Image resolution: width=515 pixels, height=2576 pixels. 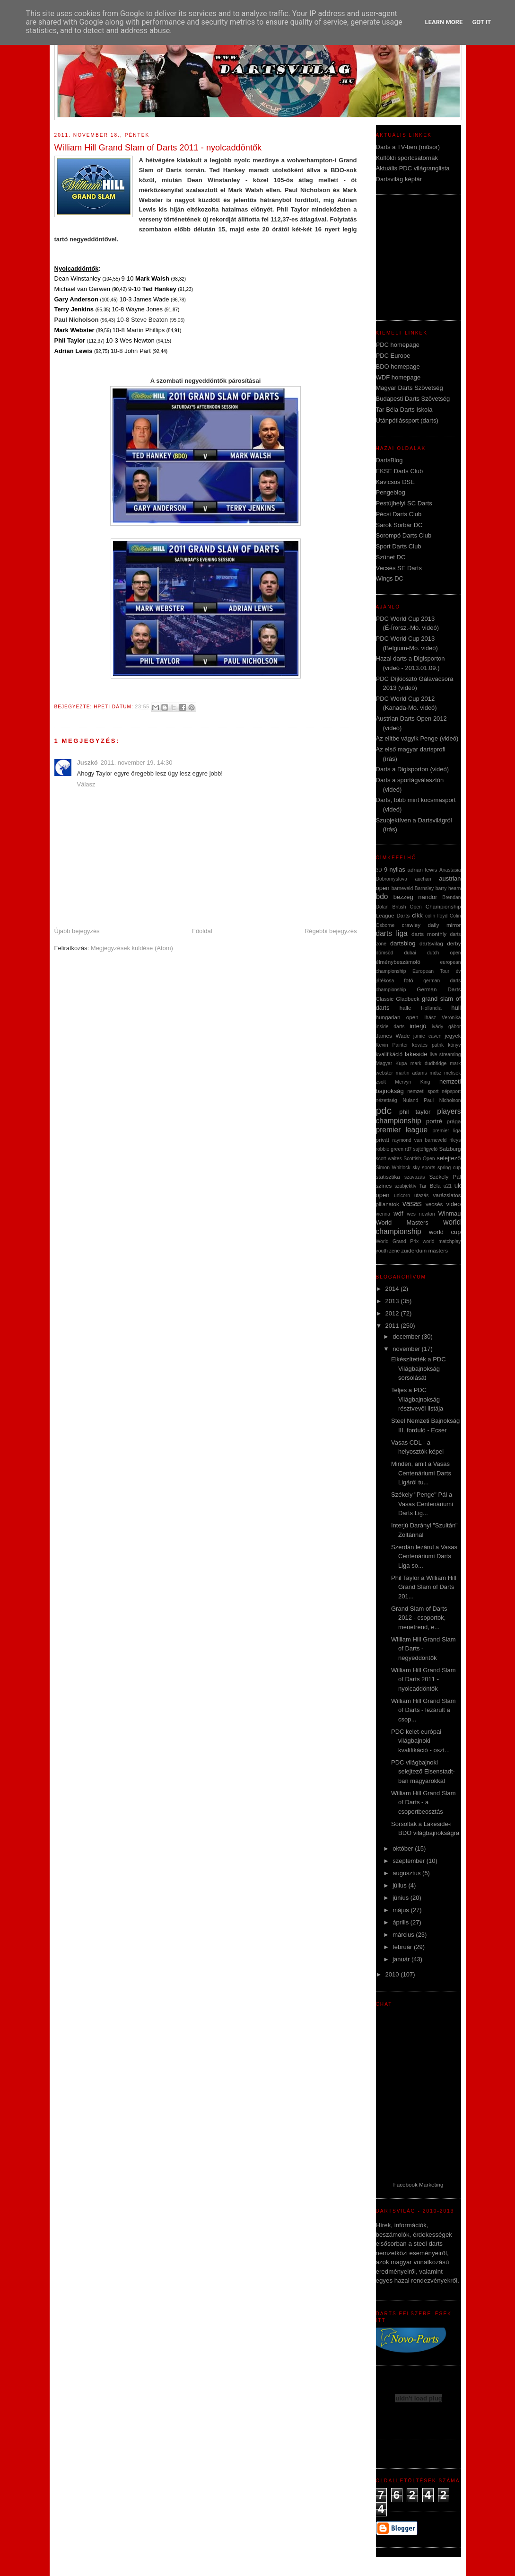 What do you see at coordinates (411, 925) in the screenshot?
I see `crawley` at bounding box center [411, 925].